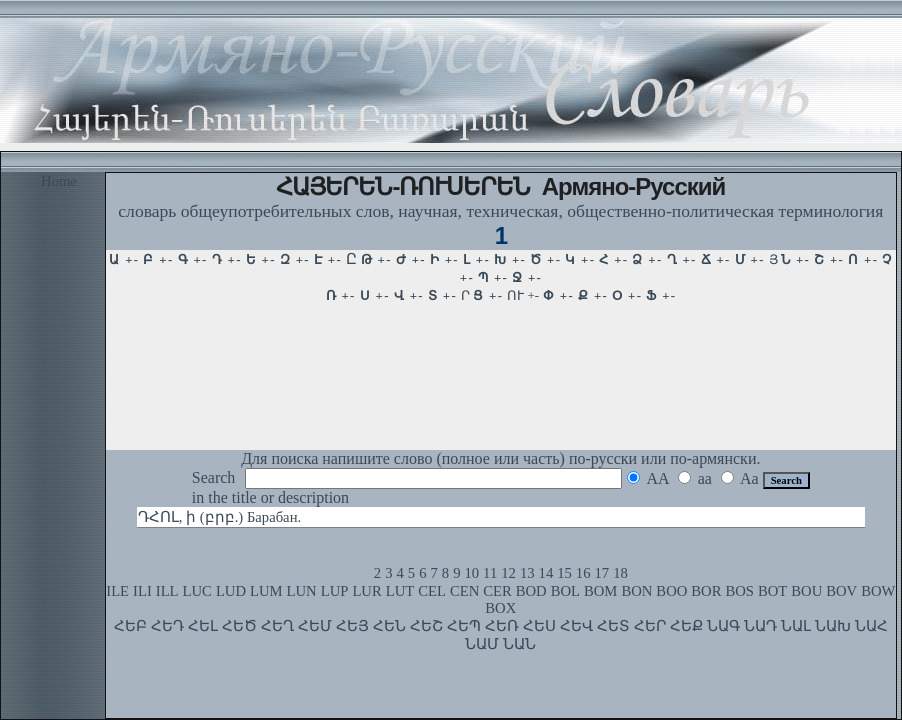 The width and height of the screenshot is (902, 720). Describe the element at coordinates (59, 181) in the screenshot. I see `Home` at that location.